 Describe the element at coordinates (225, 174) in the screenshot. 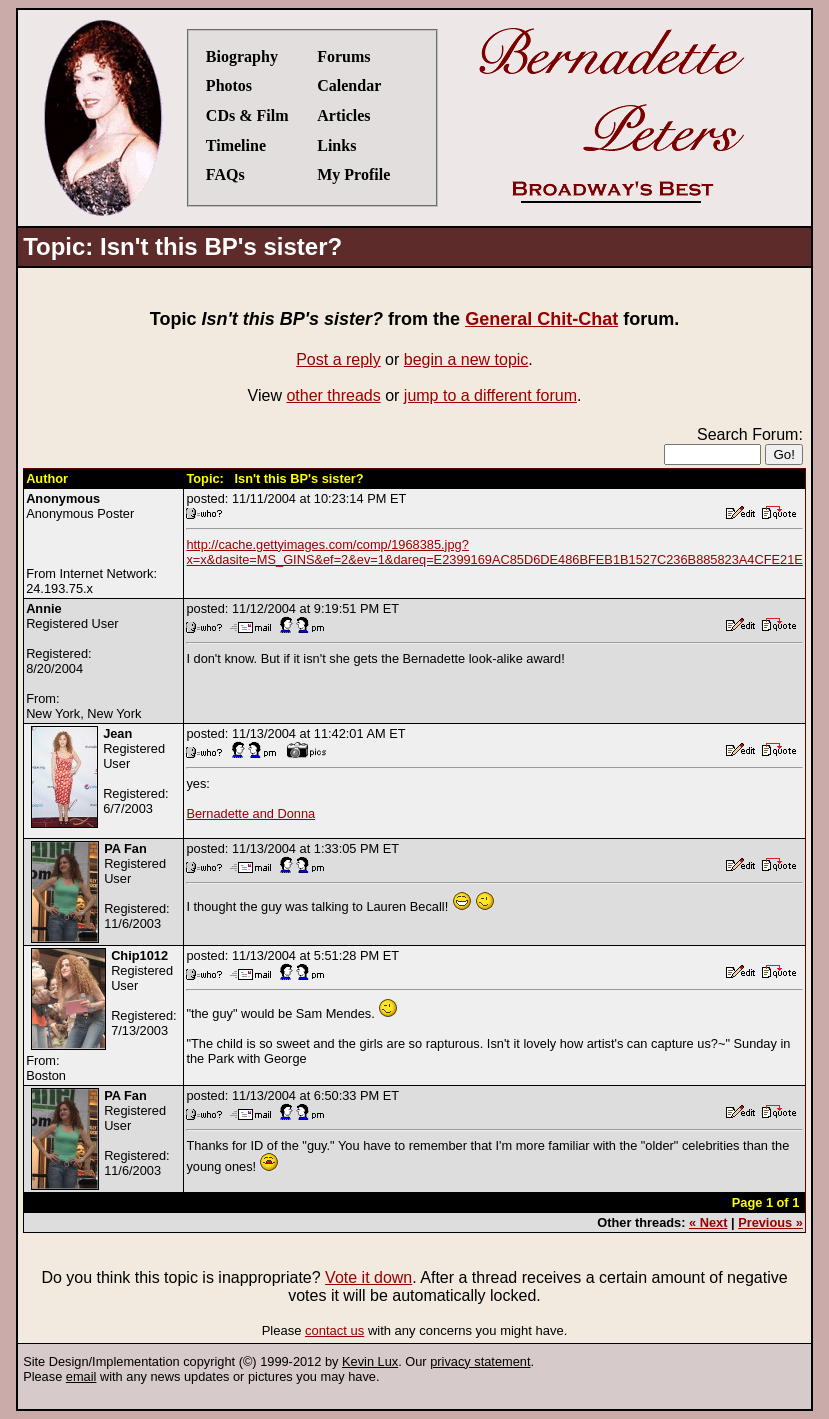

I see `FAQs` at that location.